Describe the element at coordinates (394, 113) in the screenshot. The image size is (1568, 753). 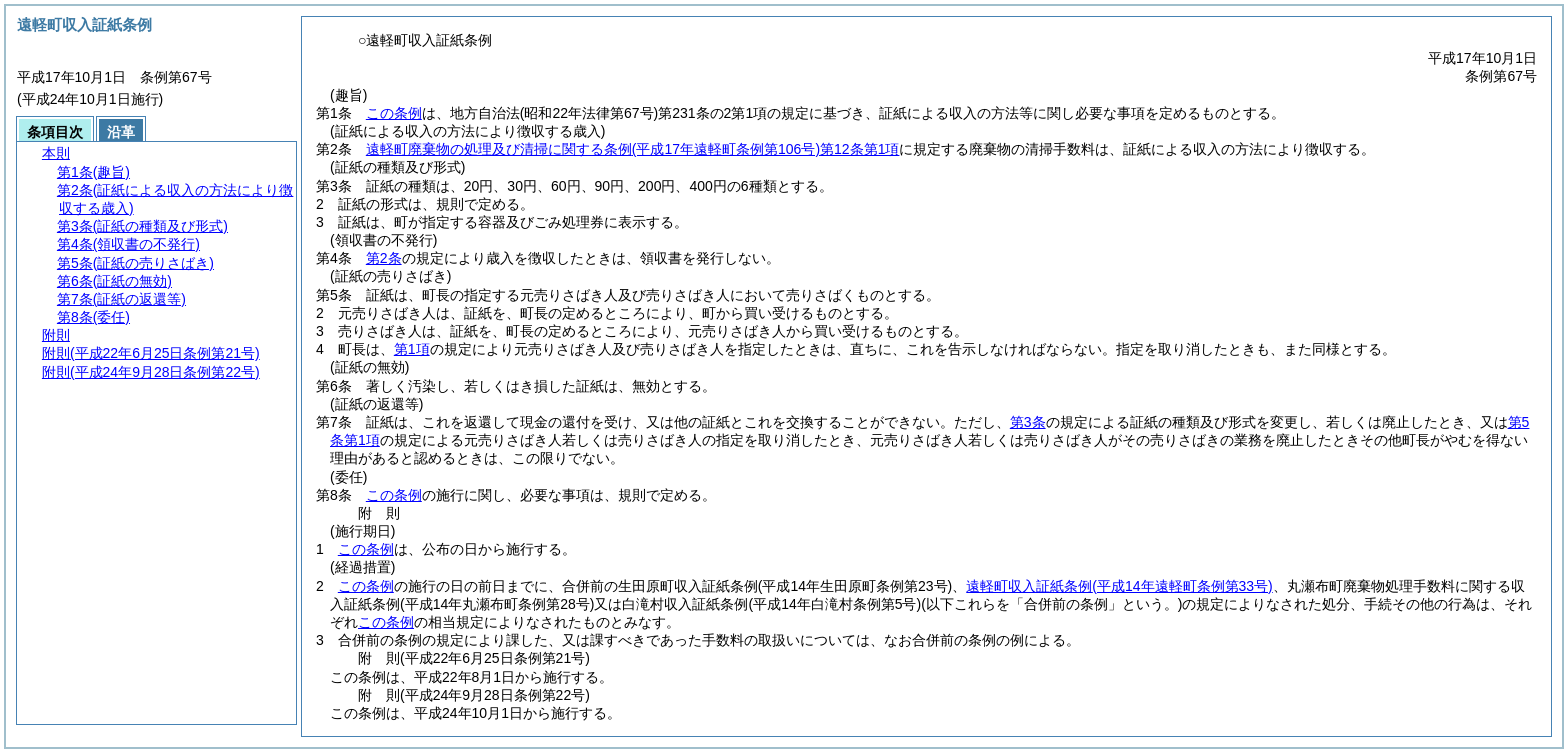
I see `この条例` at that location.